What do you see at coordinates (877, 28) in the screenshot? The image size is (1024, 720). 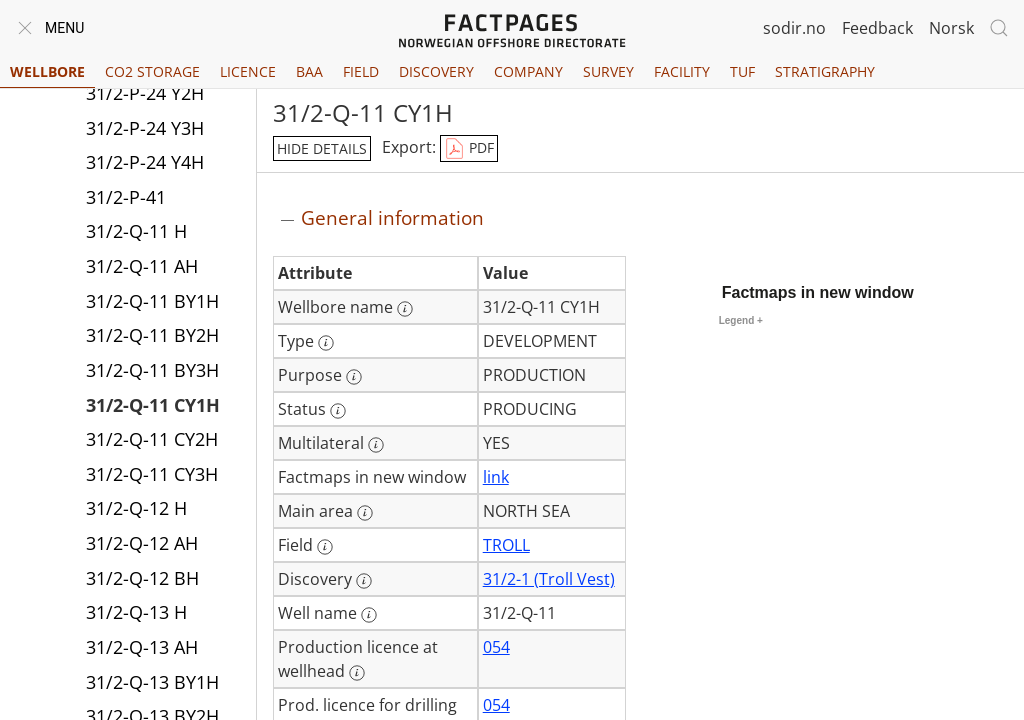 I see `Feedback` at bounding box center [877, 28].